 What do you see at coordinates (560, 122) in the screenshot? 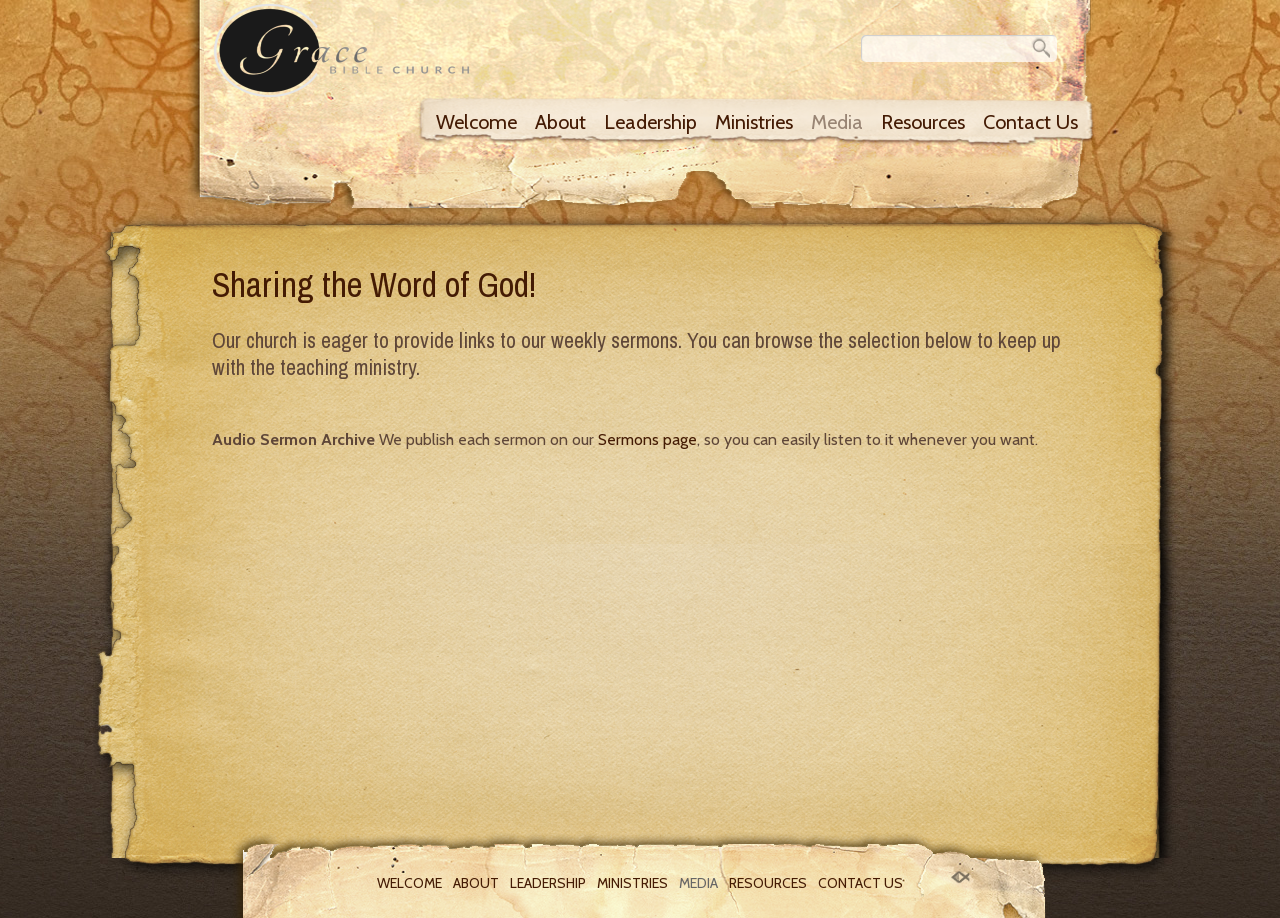
I see `About` at bounding box center [560, 122].